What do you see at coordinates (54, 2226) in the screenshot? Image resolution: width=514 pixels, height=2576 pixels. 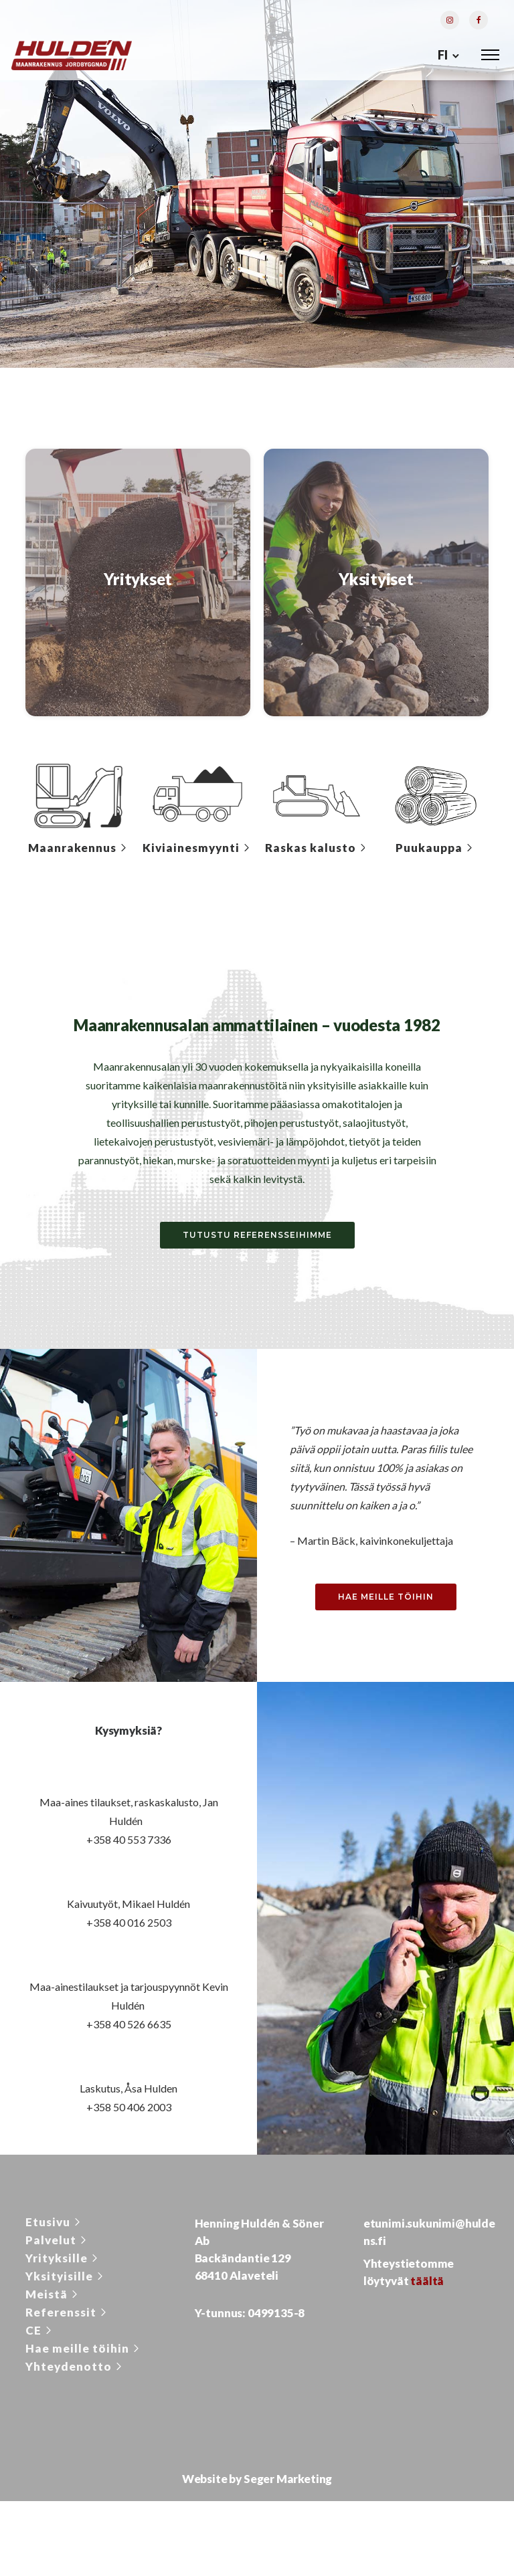 I see `[Etusivu]` at bounding box center [54, 2226].